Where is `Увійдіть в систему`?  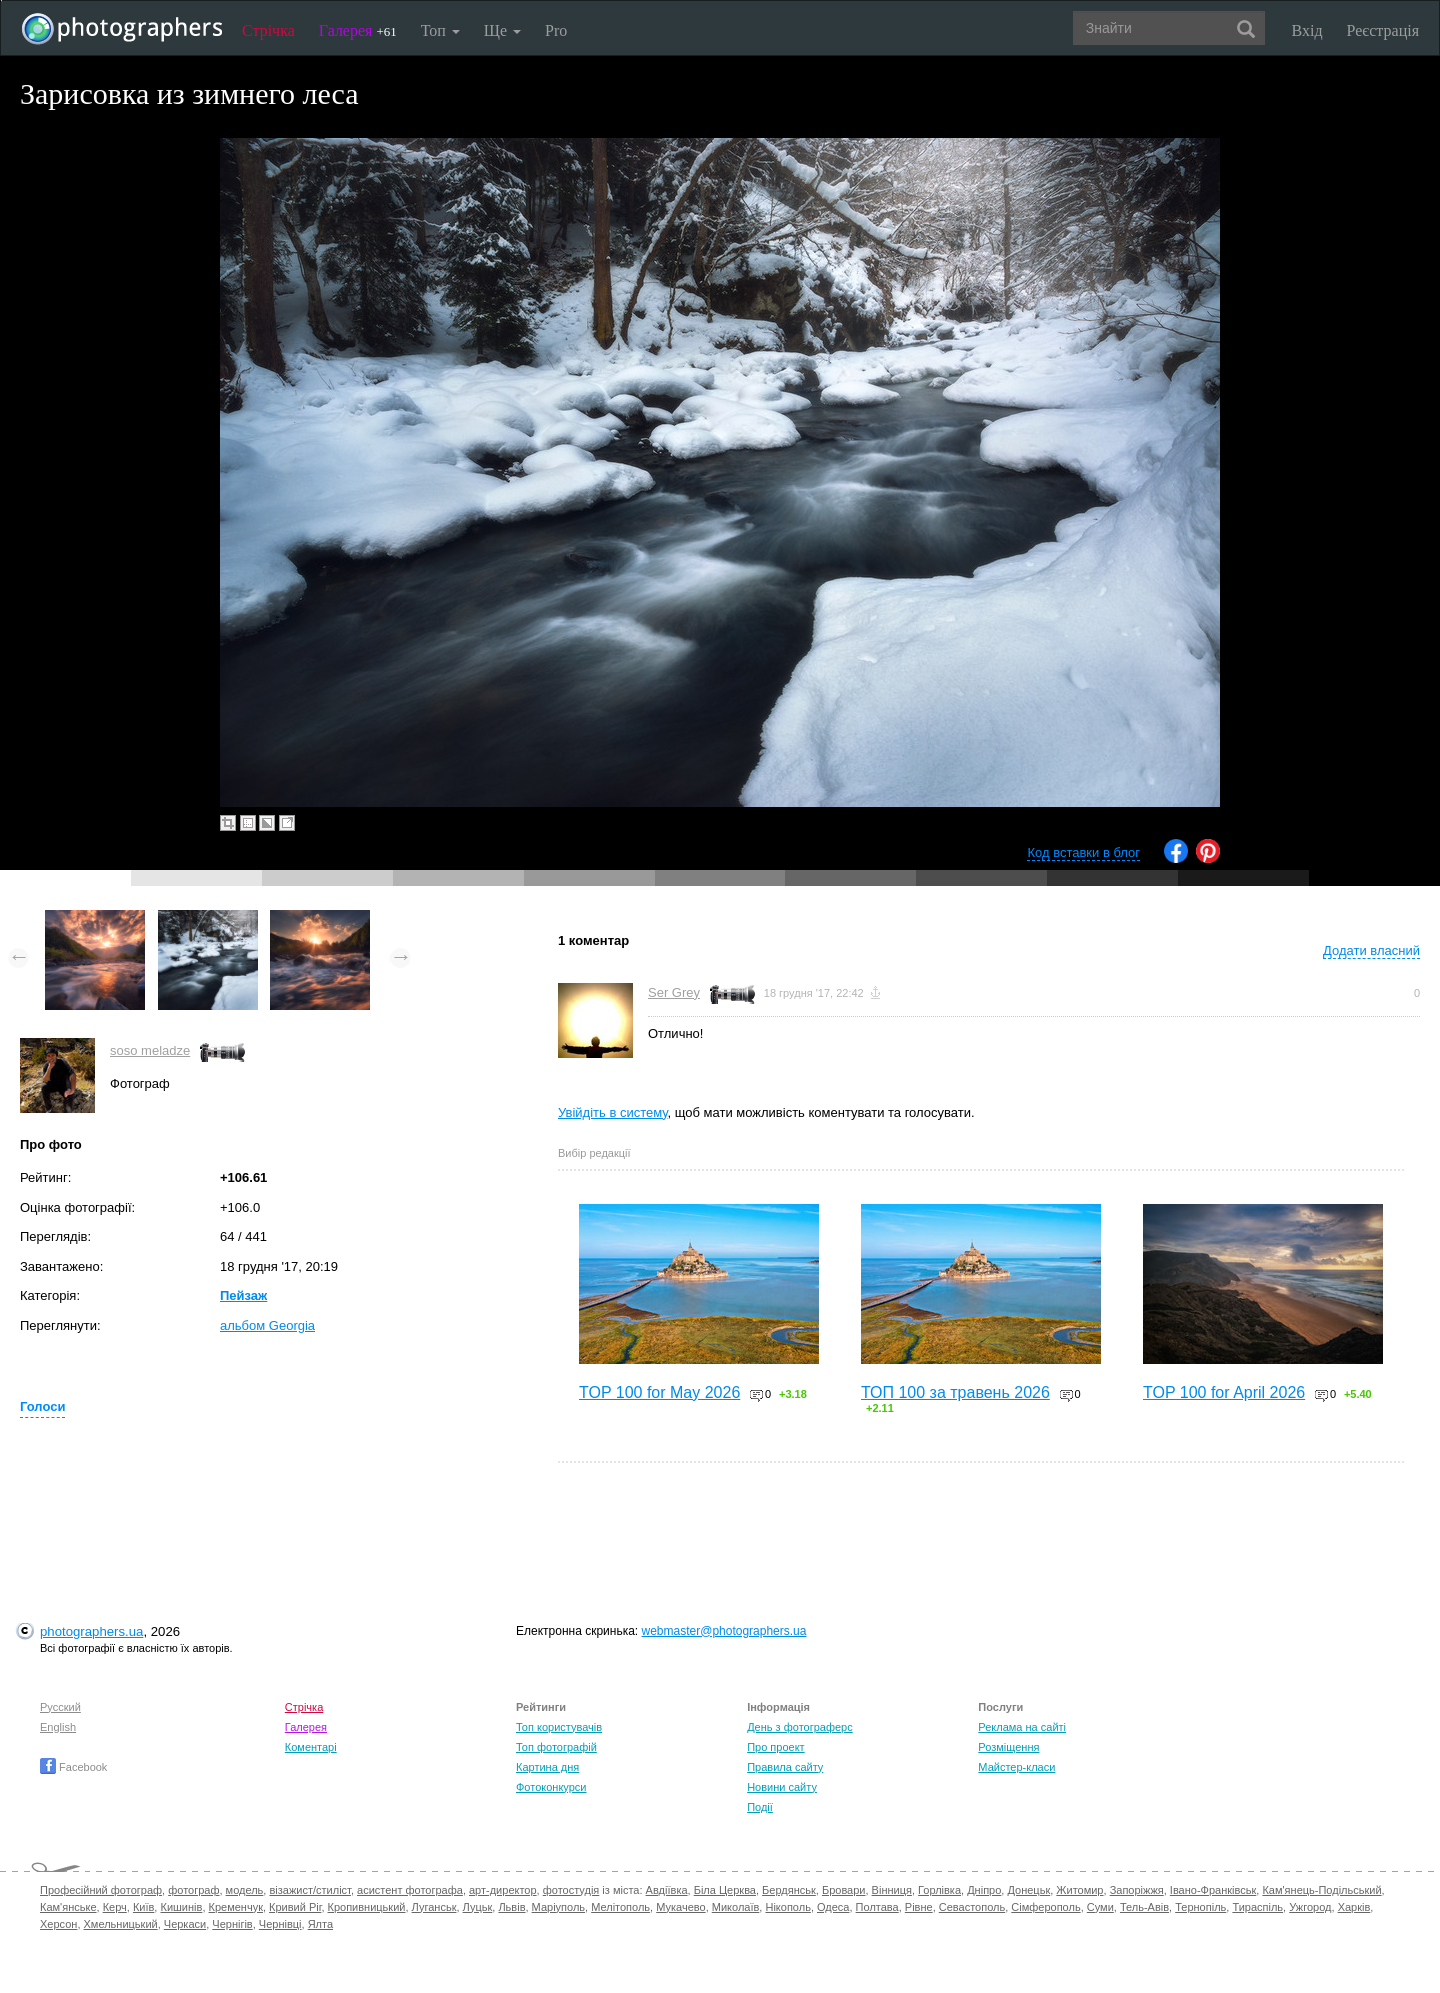 Увійдіть в систему is located at coordinates (613, 1112).